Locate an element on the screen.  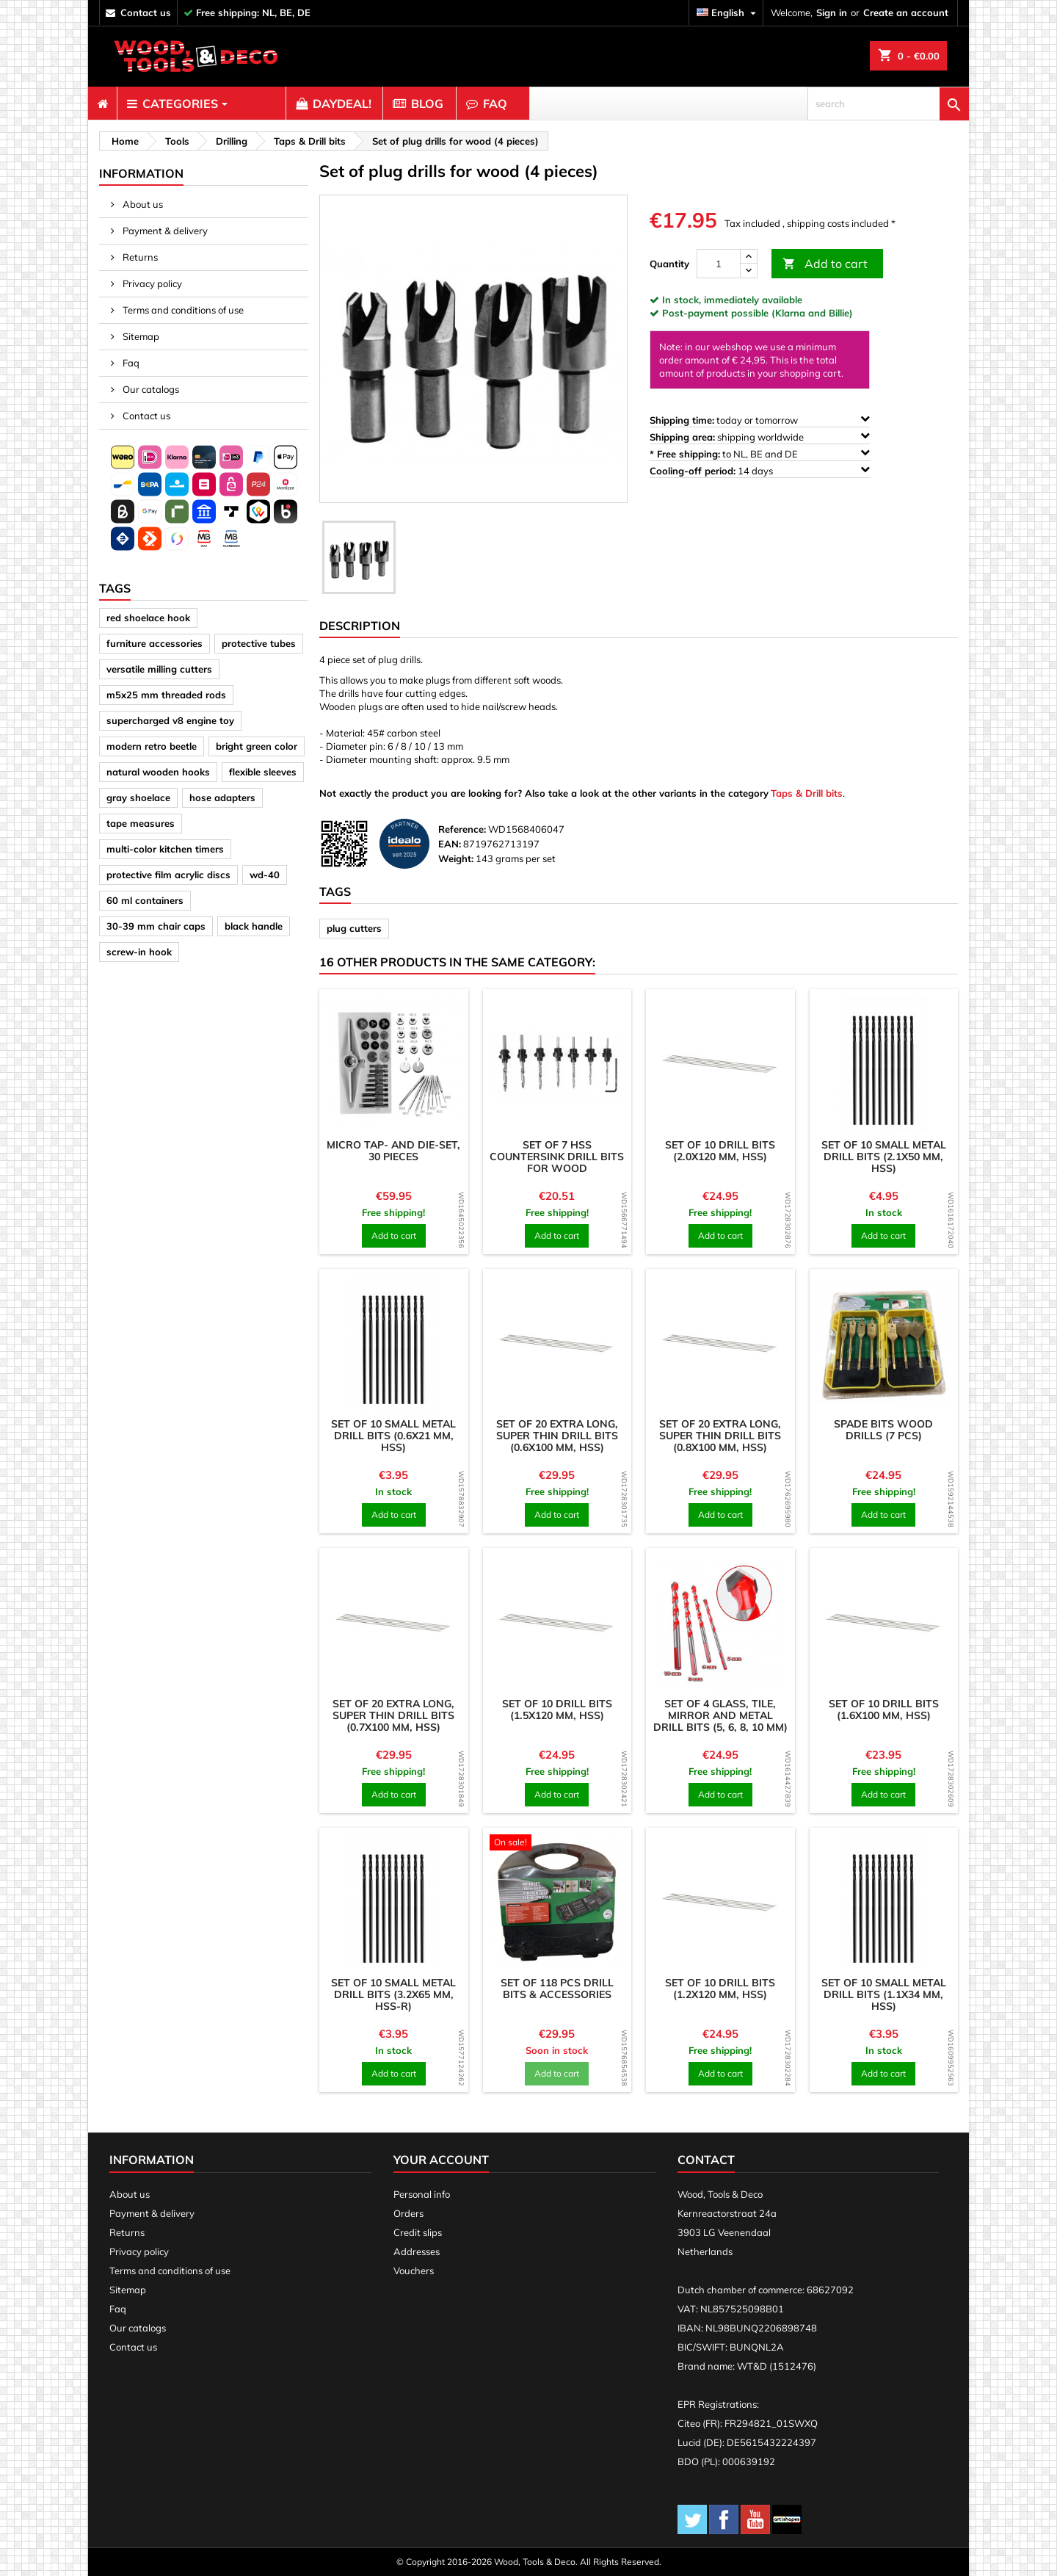
Privacy policy is located at coordinates (151, 283).